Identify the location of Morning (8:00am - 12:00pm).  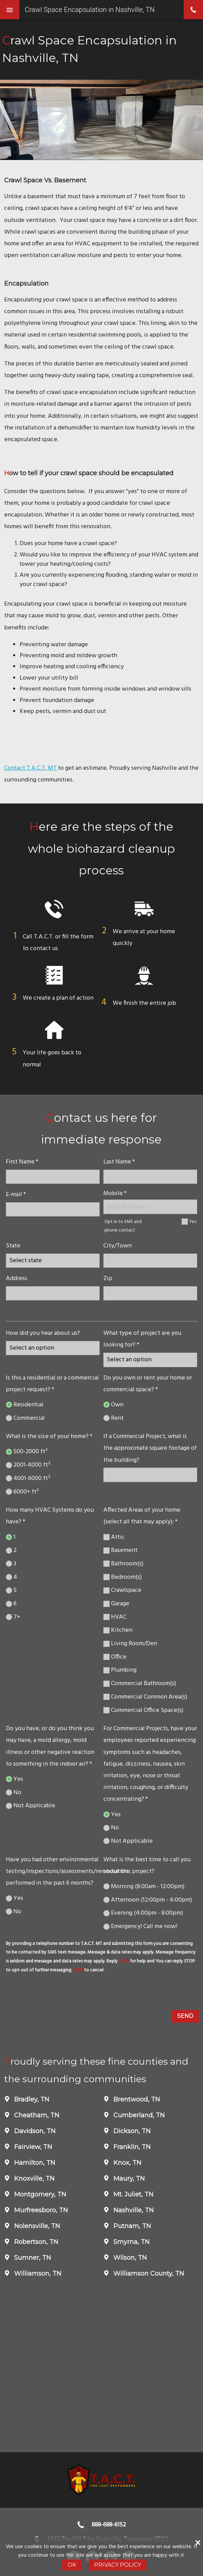
(143, 1887).